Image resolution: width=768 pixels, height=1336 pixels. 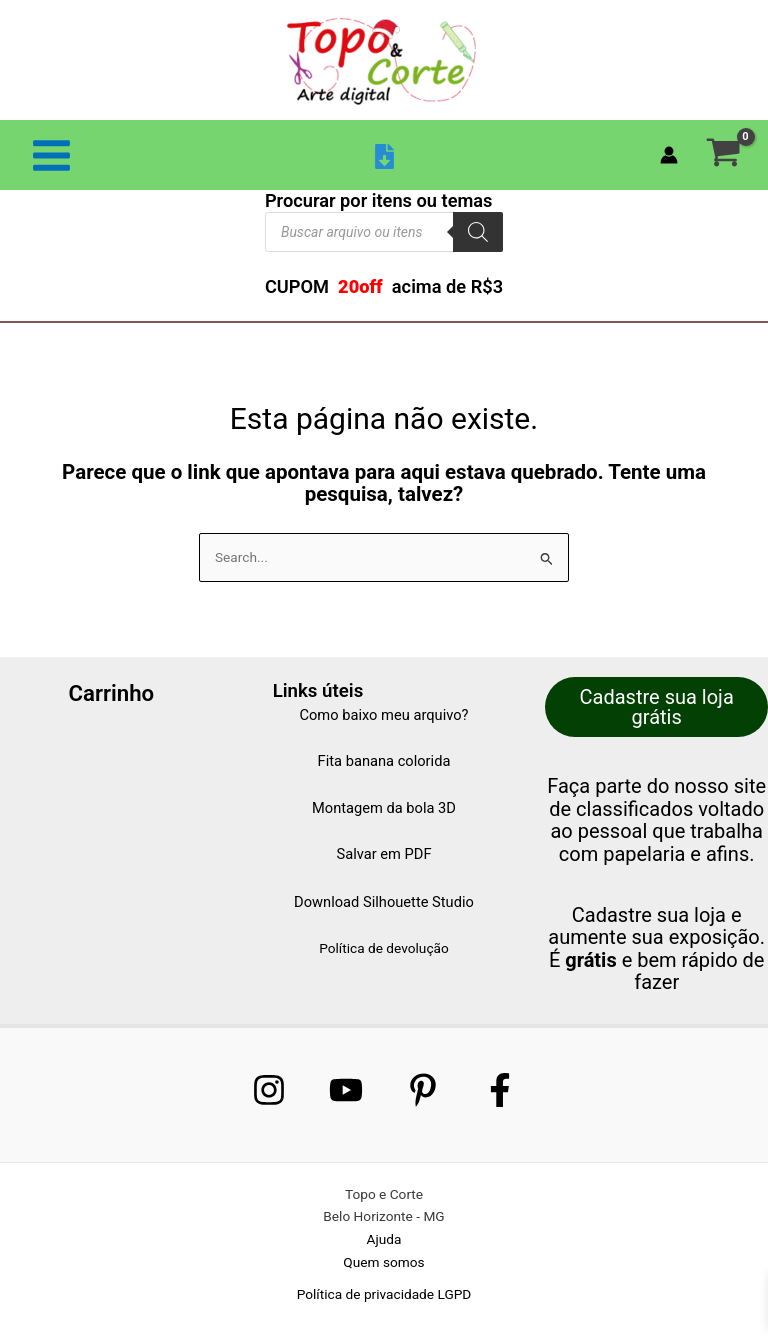 What do you see at coordinates (478, 232) in the screenshot?
I see `[Pesquisa]` at bounding box center [478, 232].